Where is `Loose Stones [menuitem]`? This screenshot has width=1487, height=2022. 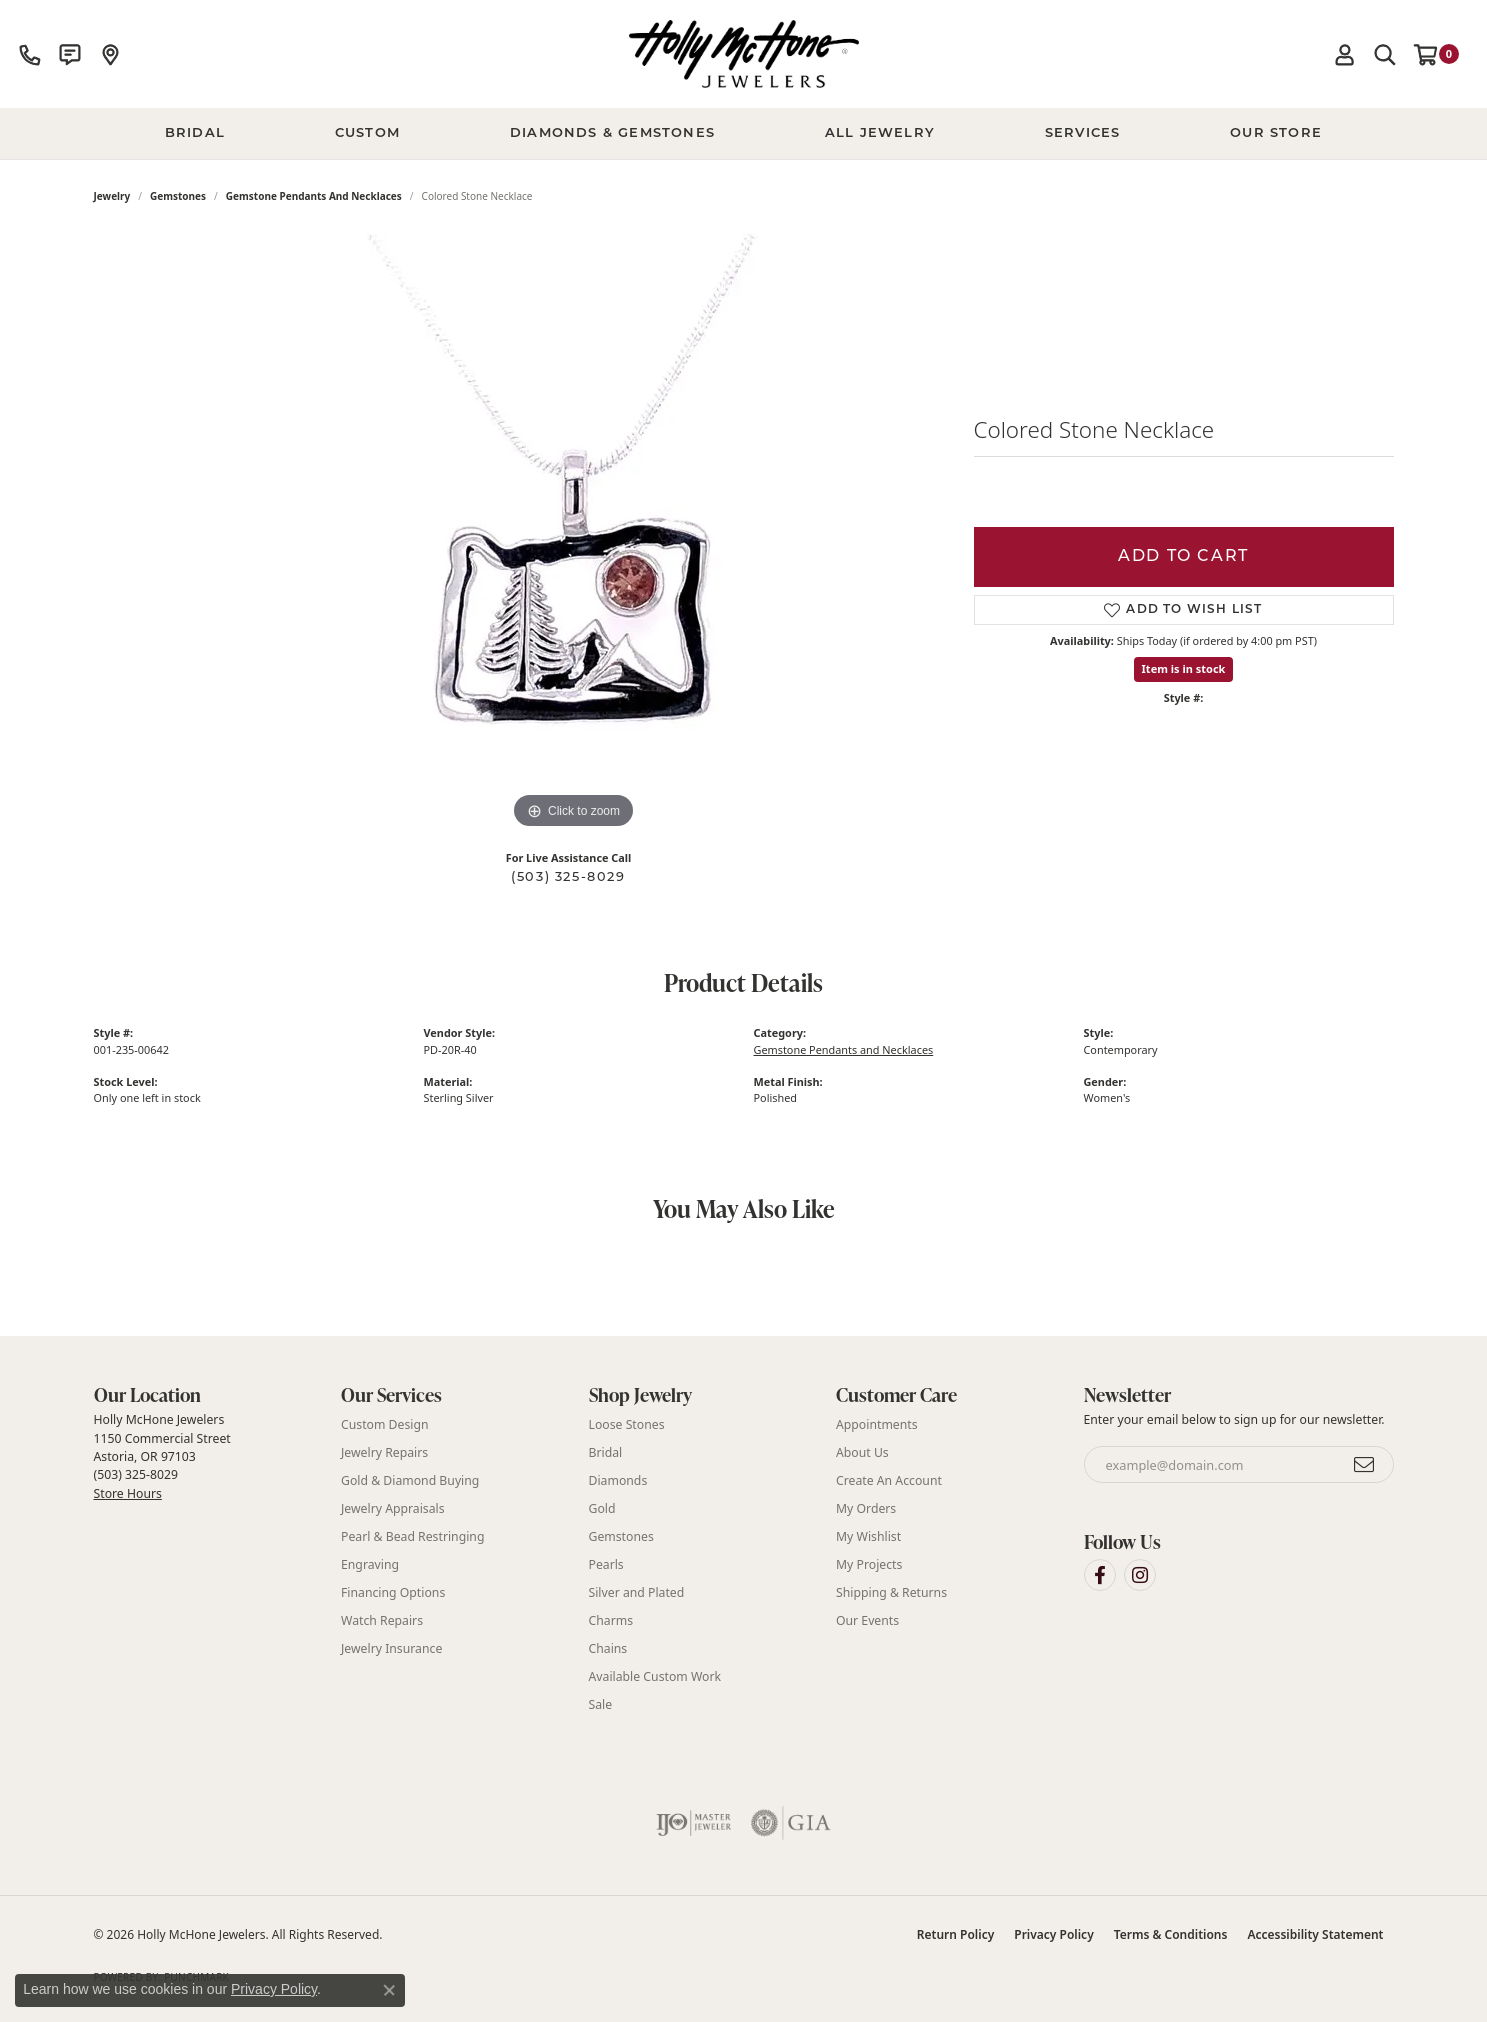
Loose Stones [menuitem] is located at coordinates (627, 1424).